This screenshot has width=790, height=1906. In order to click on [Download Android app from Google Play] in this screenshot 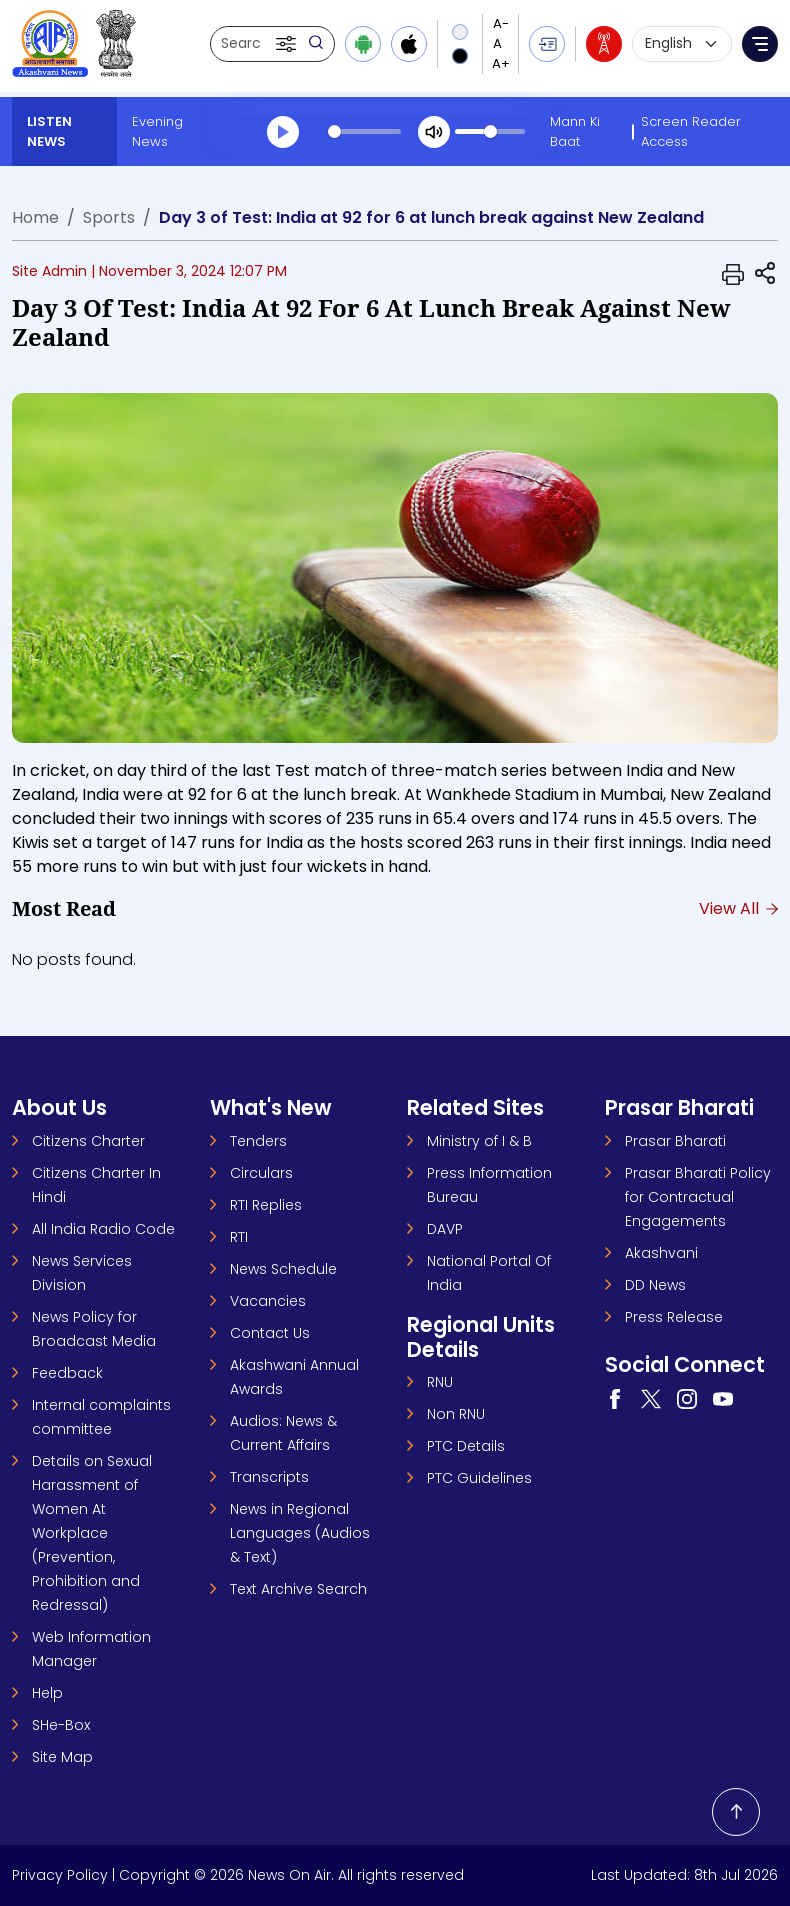, I will do `click(363, 44)`.